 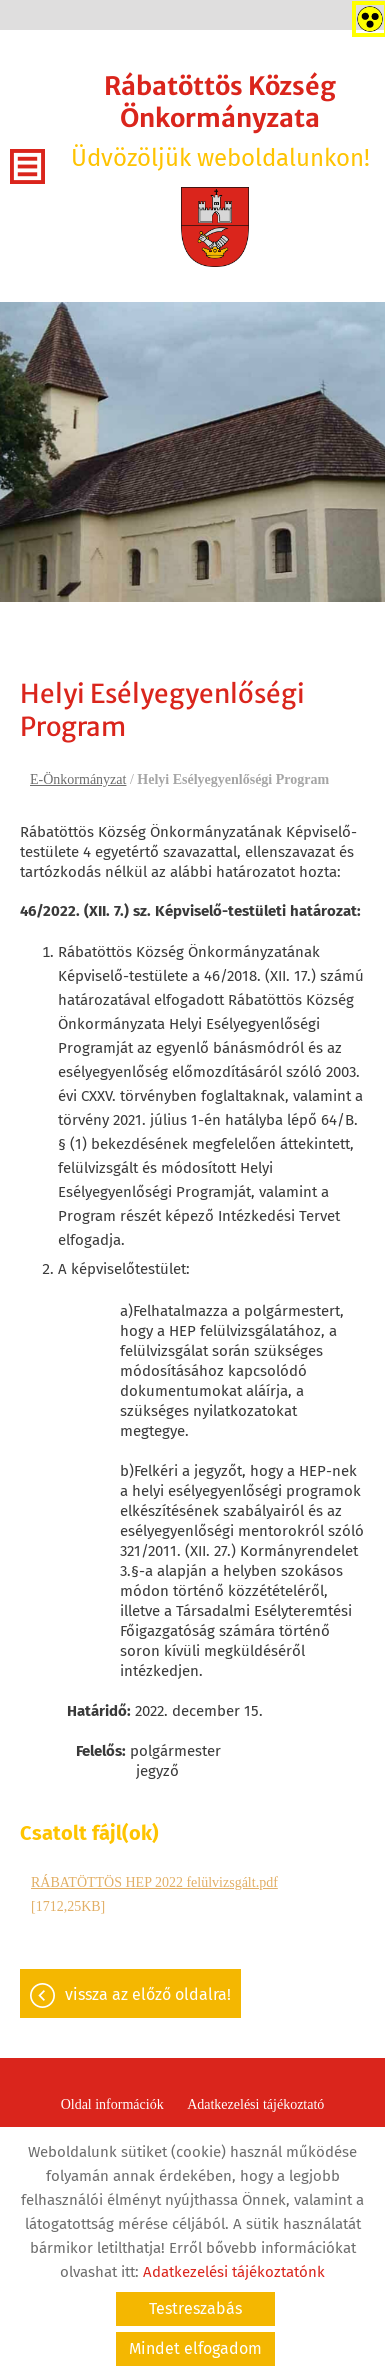 What do you see at coordinates (220, 121) in the screenshot?
I see `Üdvözöljük weboldalunkon! [Főoldal]` at bounding box center [220, 121].